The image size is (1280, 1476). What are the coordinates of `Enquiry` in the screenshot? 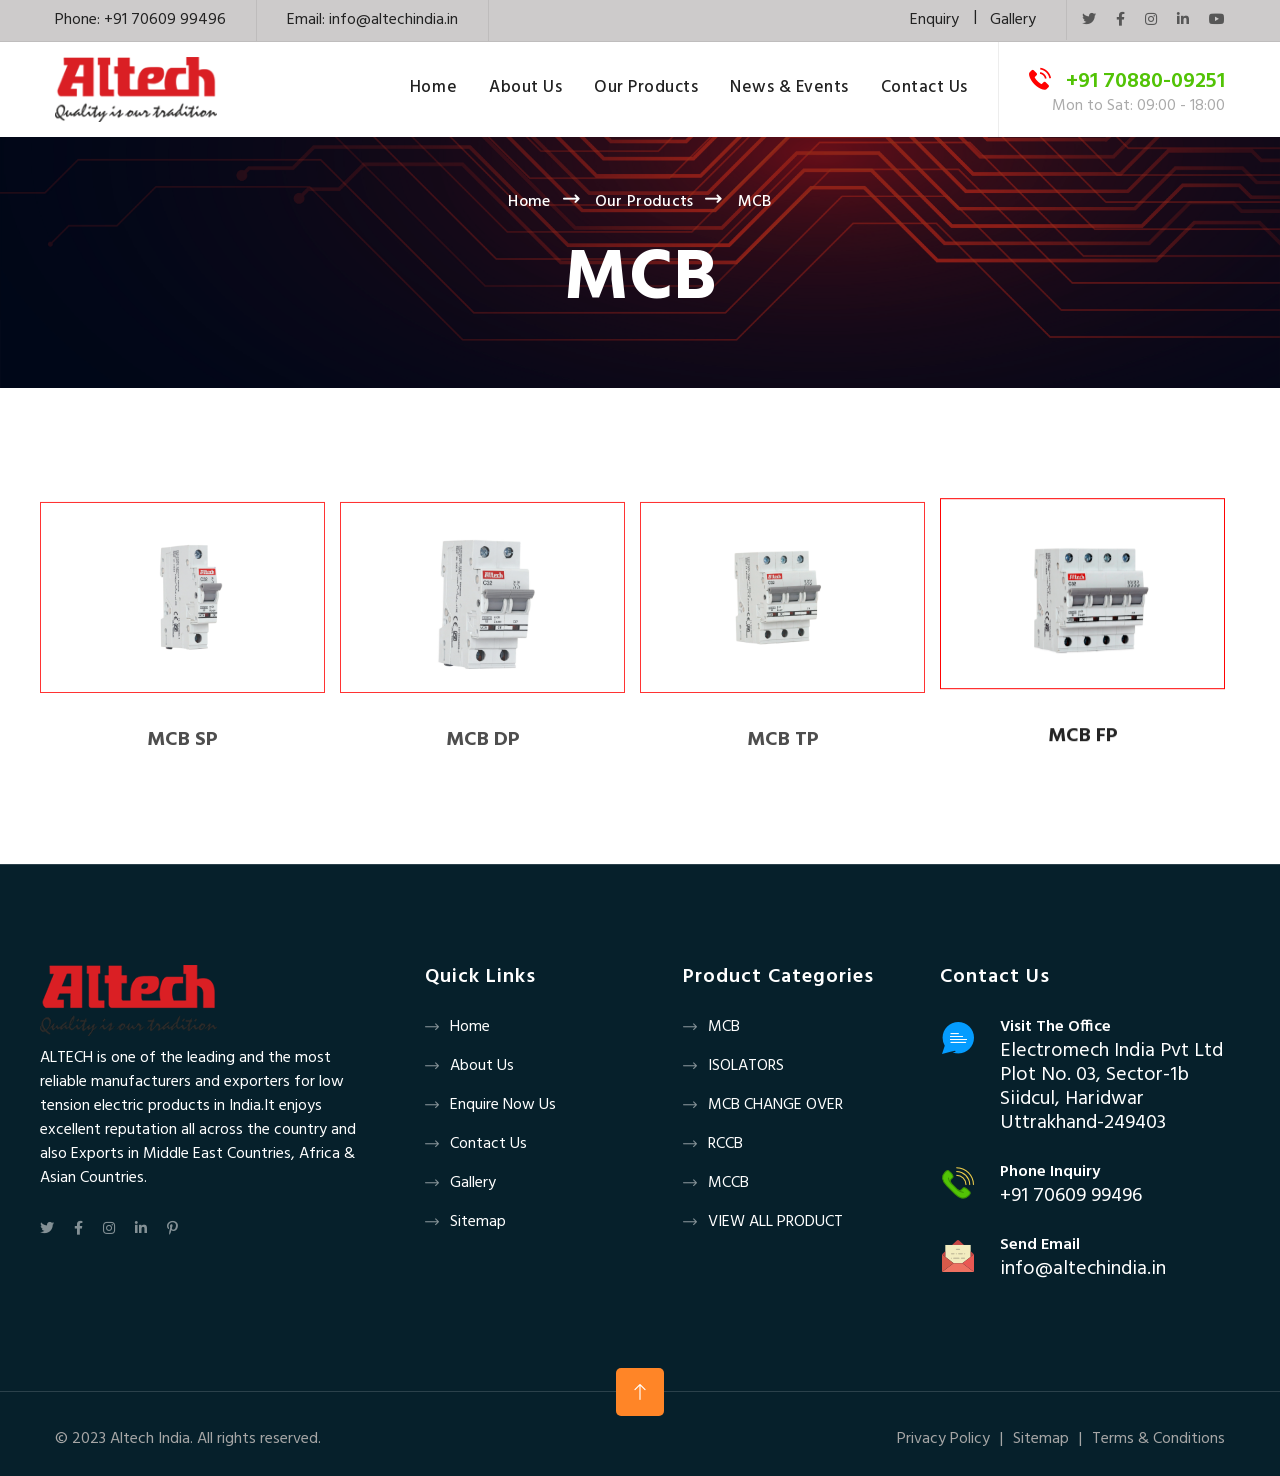 It's located at (934, 20).